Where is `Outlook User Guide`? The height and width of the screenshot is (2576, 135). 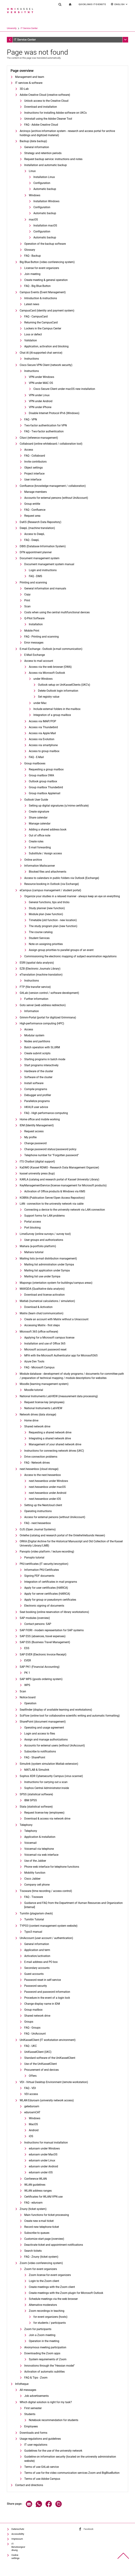 Outlook User Guide is located at coordinates (36, 799).